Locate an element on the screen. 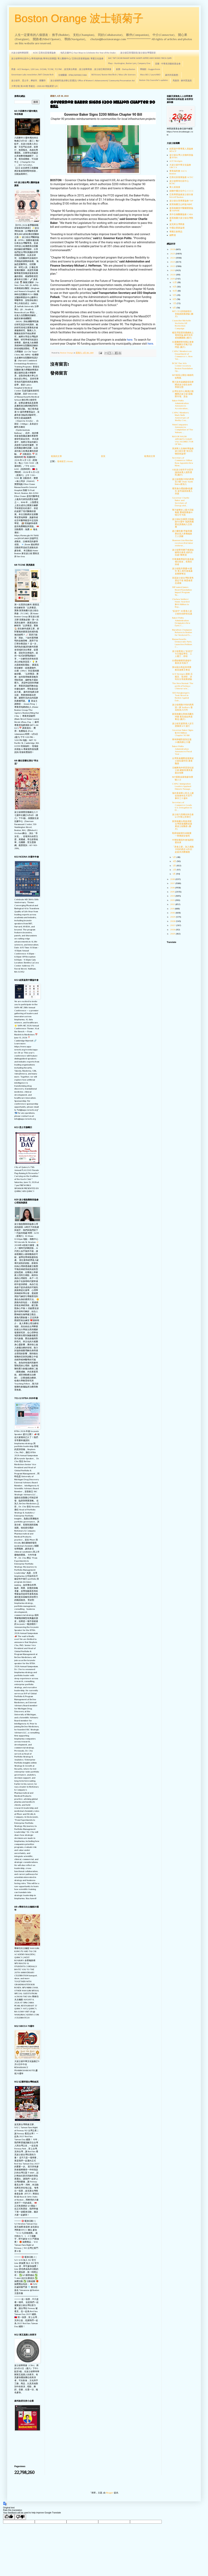 Image resolution: width=208 pixels, height=2576 pixels. 3月 is located at coordinates (174, 865).